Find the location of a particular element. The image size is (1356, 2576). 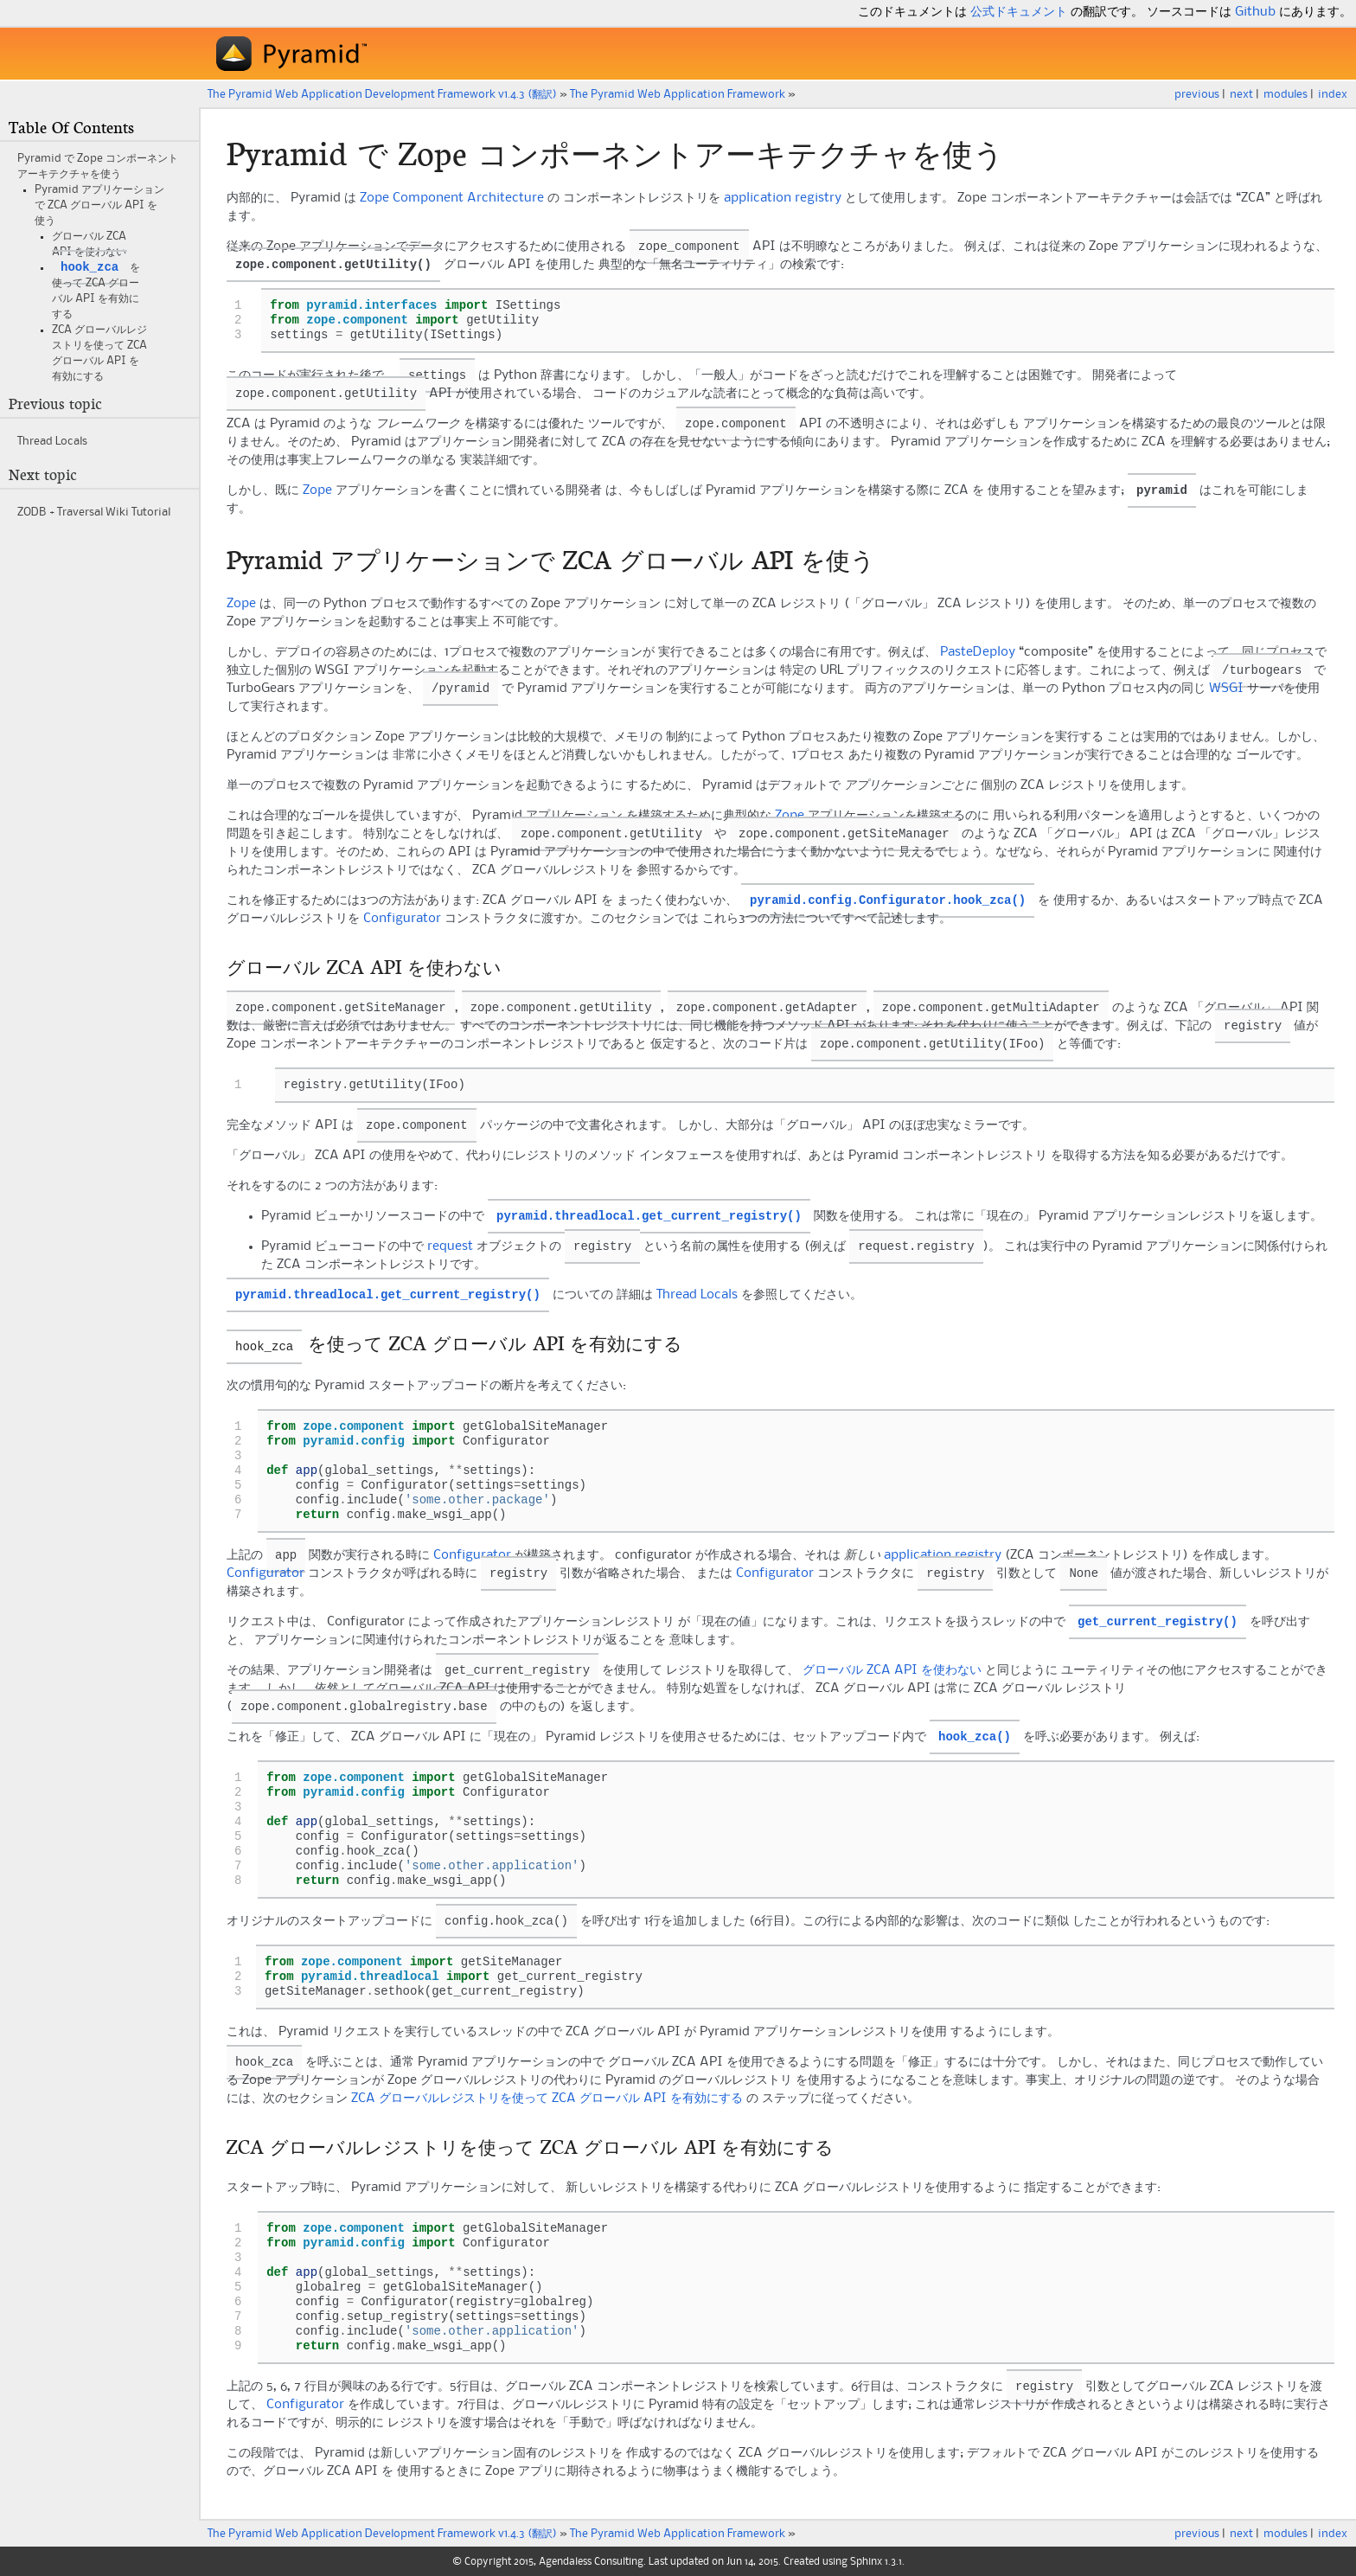

アプリケーションで ZCA グローバル API を使う is located at coordinates (99, 205).